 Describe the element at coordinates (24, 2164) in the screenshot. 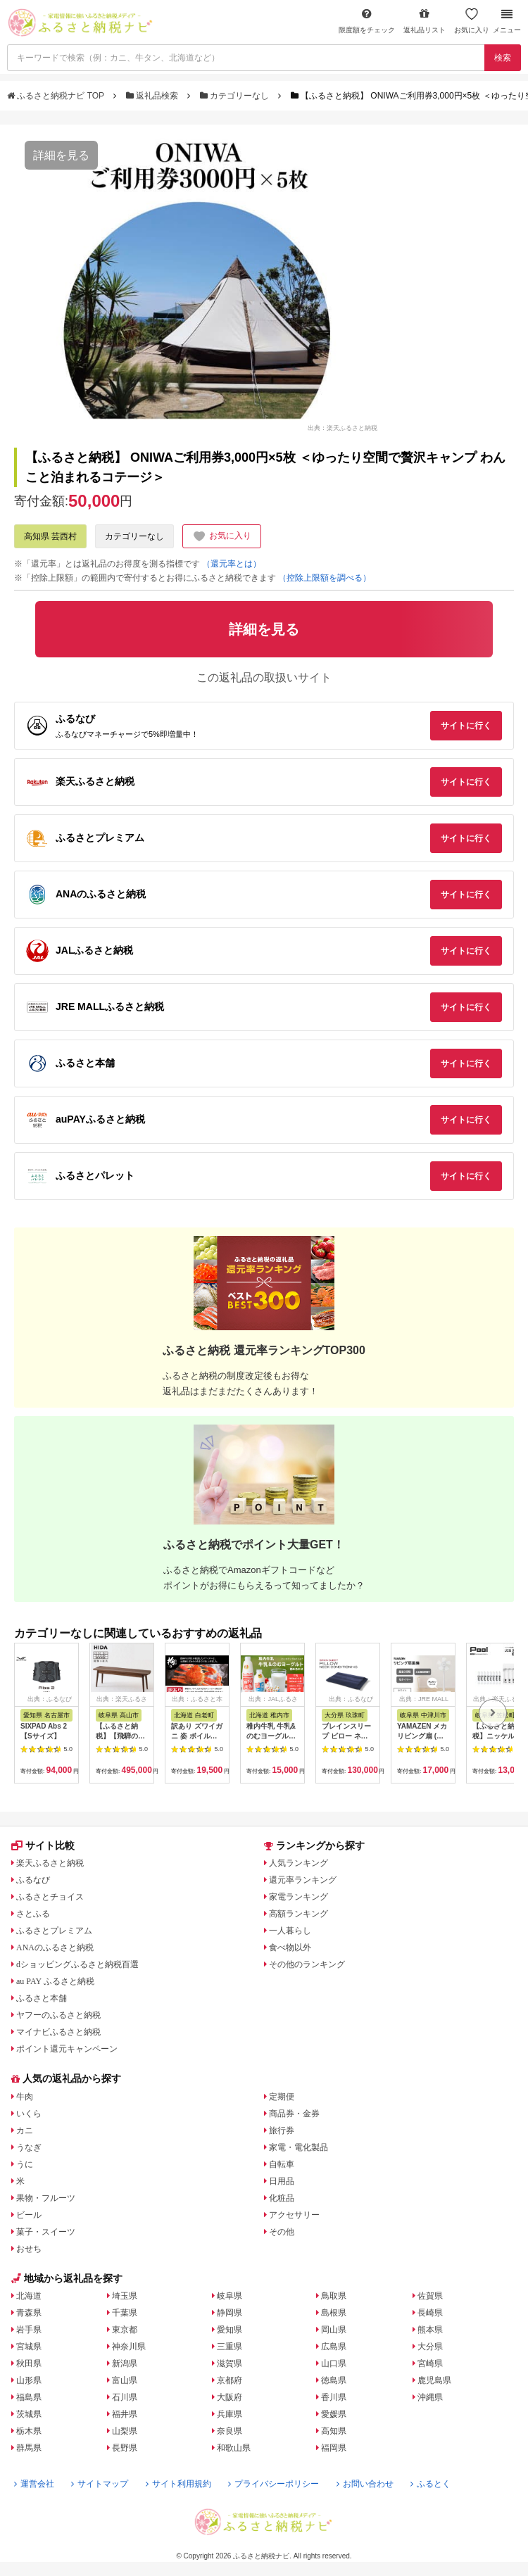

I see `うに` at that location.